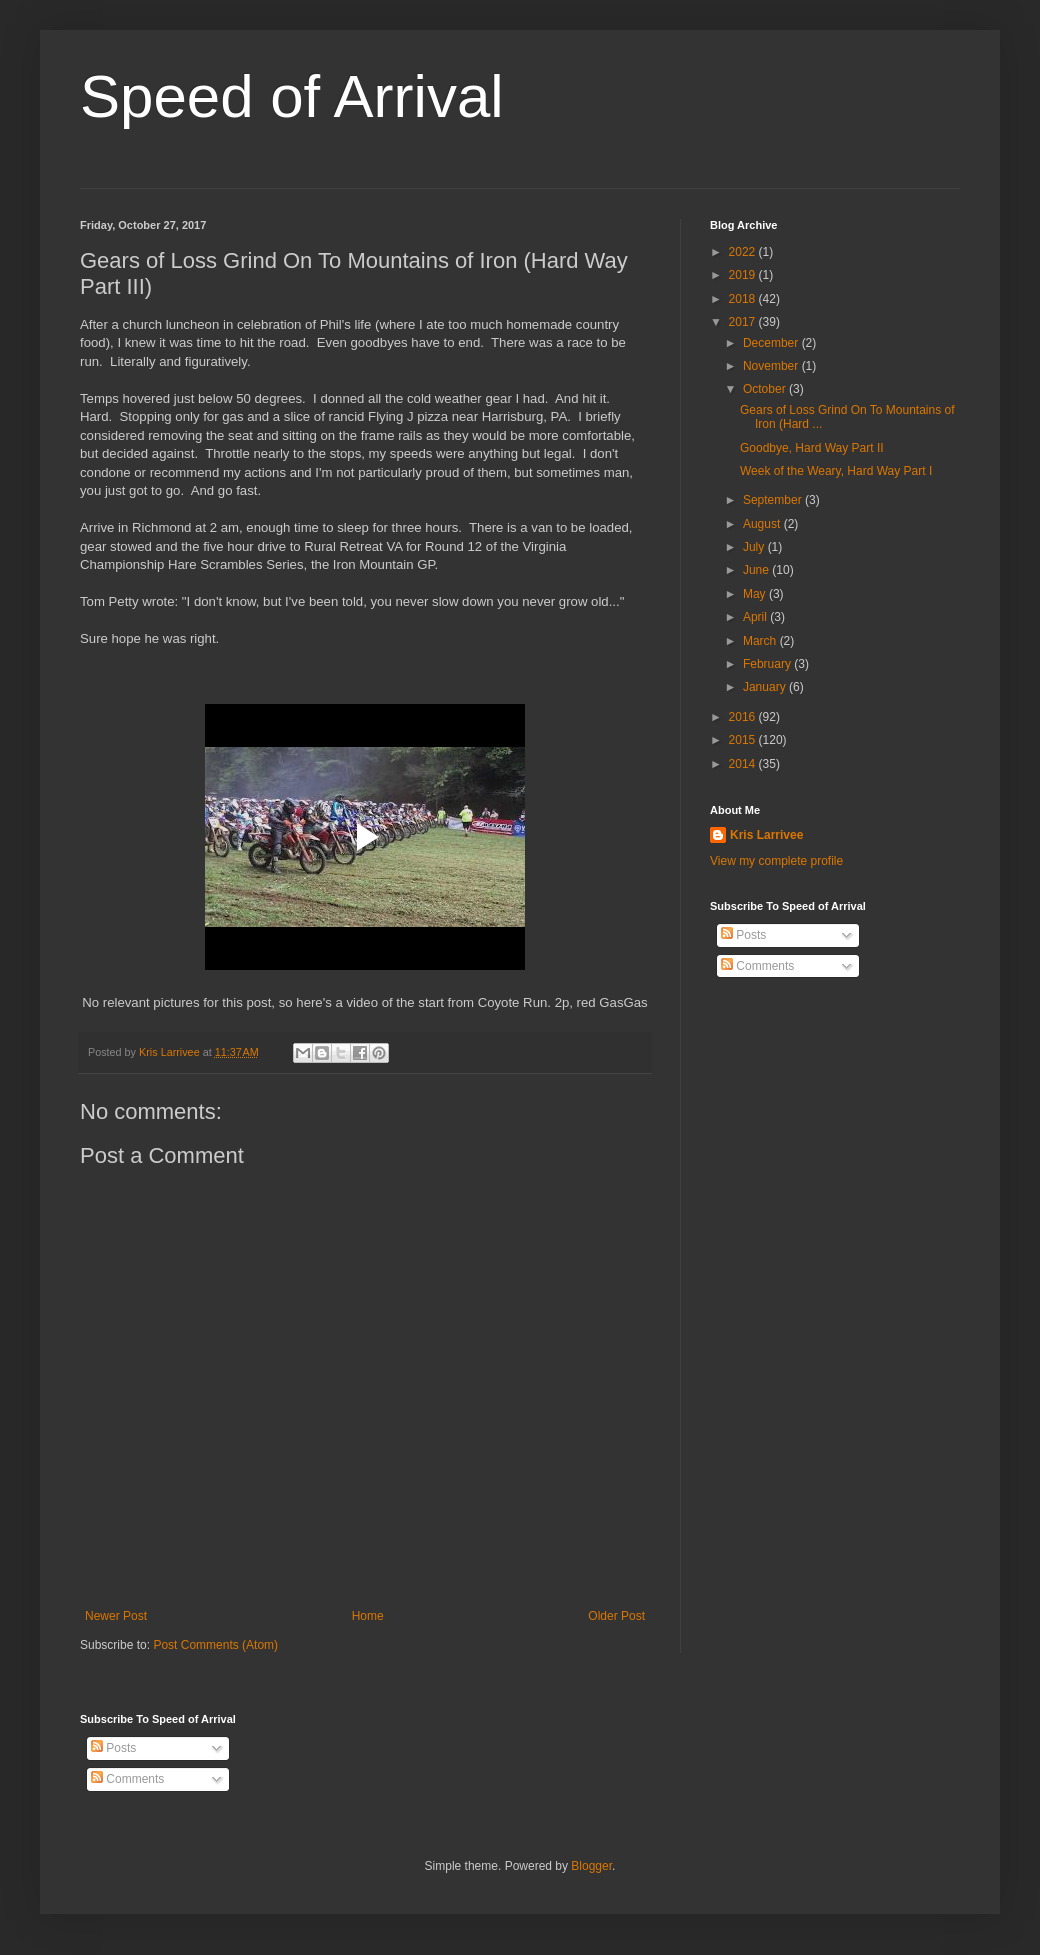 This screenshot has height=1955, width=1040. Describe the element at coordinates (776, 861) in the screenshot. I see `View my complete profile` at that location.